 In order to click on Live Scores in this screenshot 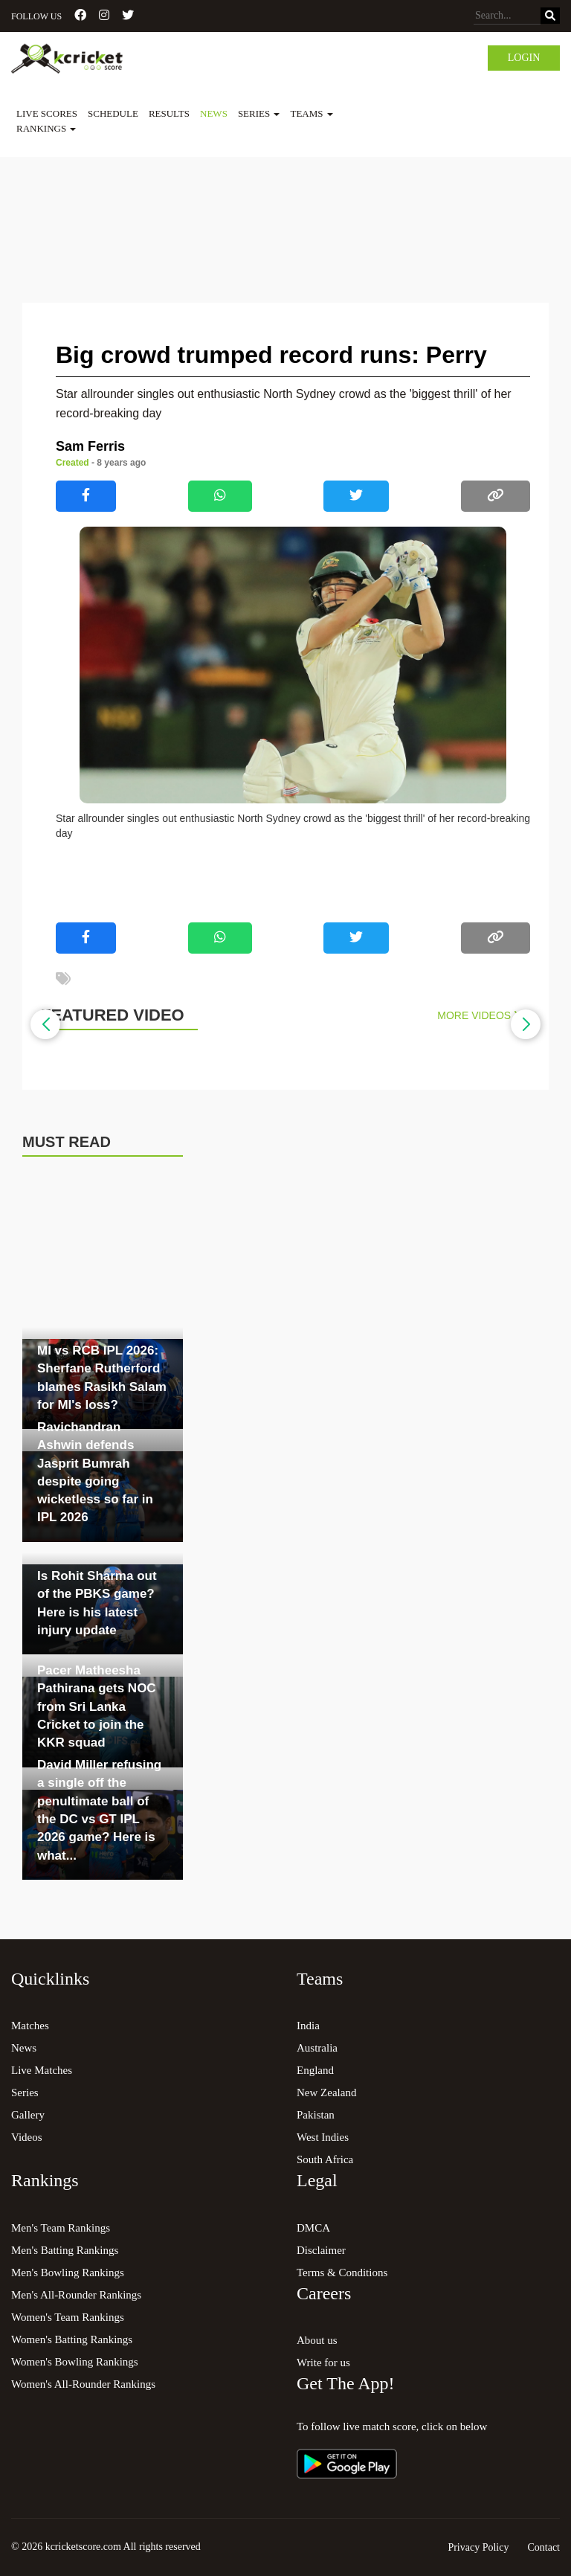, I will do `click(46, 113)`.